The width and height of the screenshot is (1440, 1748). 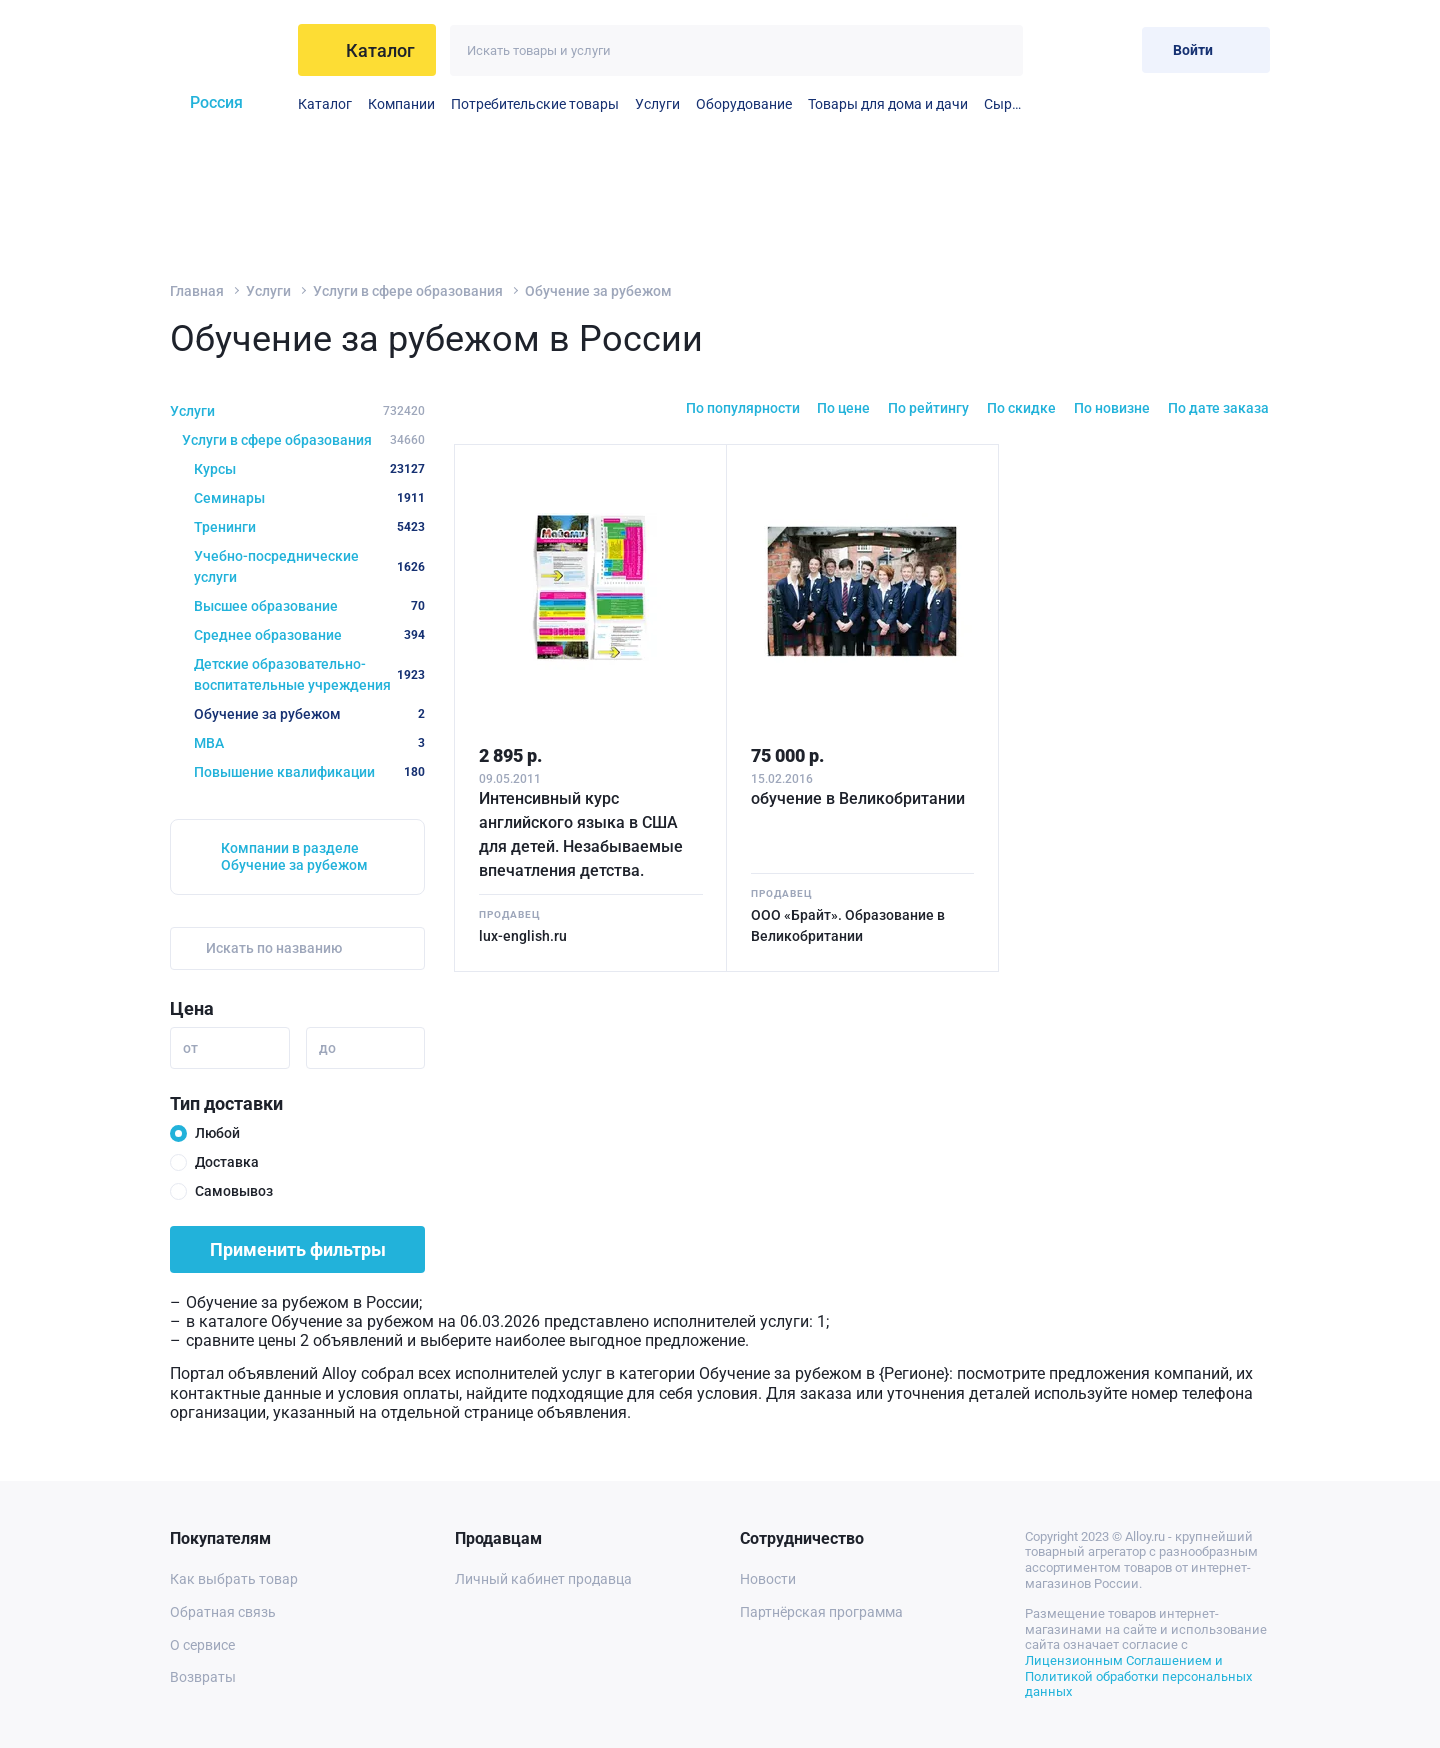 What do you see at coordinates (744, 104) in the screenshot?
I see `Оборудование` at bounding box center [744, 104].